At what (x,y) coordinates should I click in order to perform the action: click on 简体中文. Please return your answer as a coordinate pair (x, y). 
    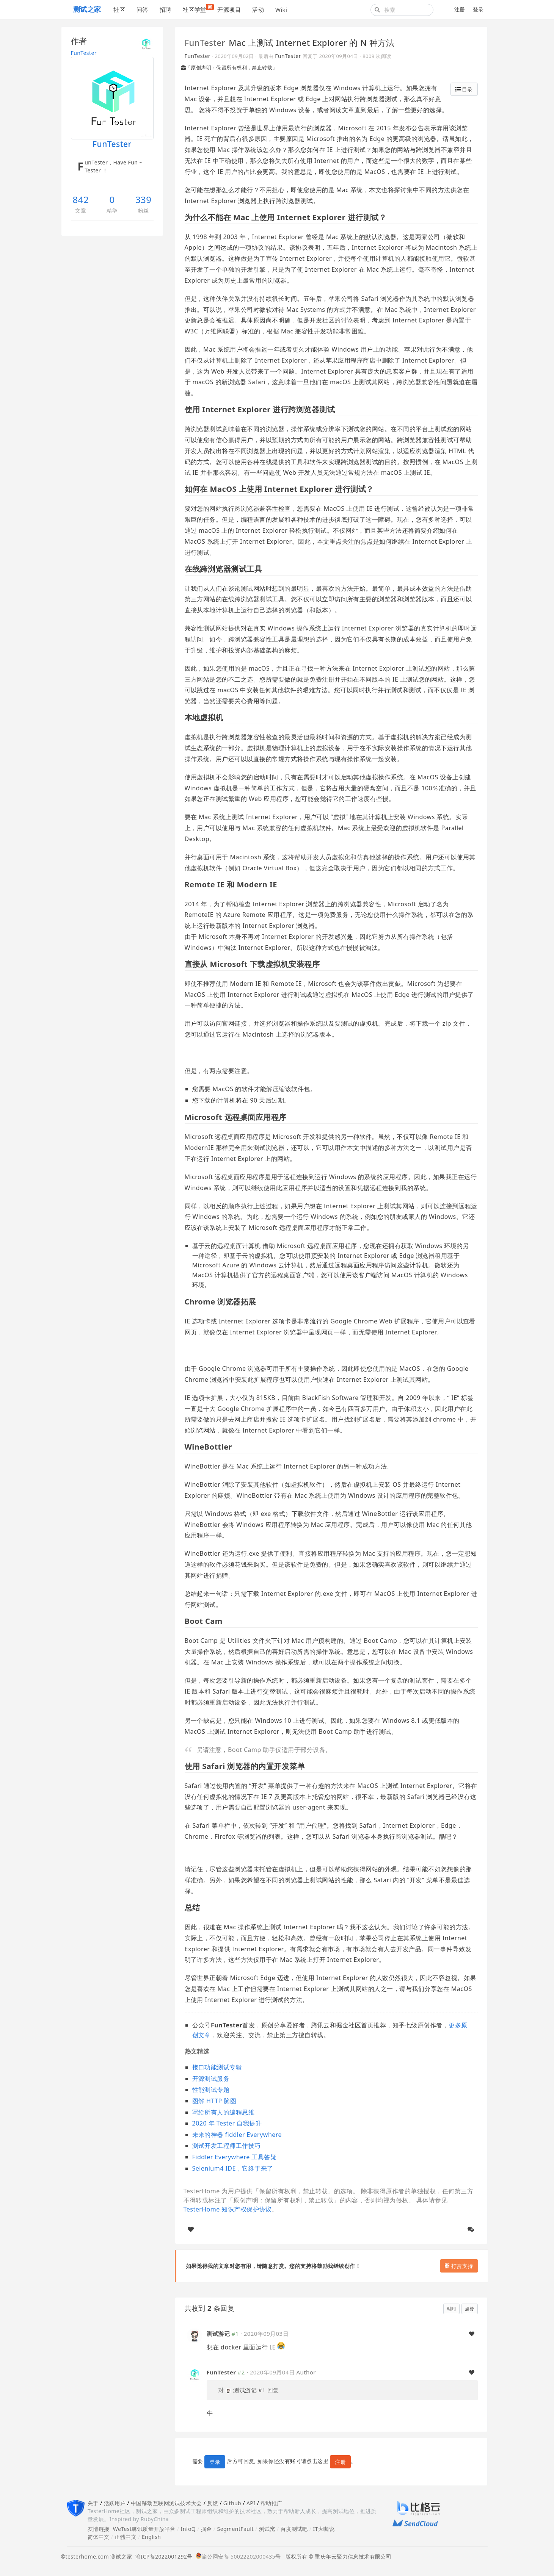
    Looking at the image, I should click on (99, 2536).